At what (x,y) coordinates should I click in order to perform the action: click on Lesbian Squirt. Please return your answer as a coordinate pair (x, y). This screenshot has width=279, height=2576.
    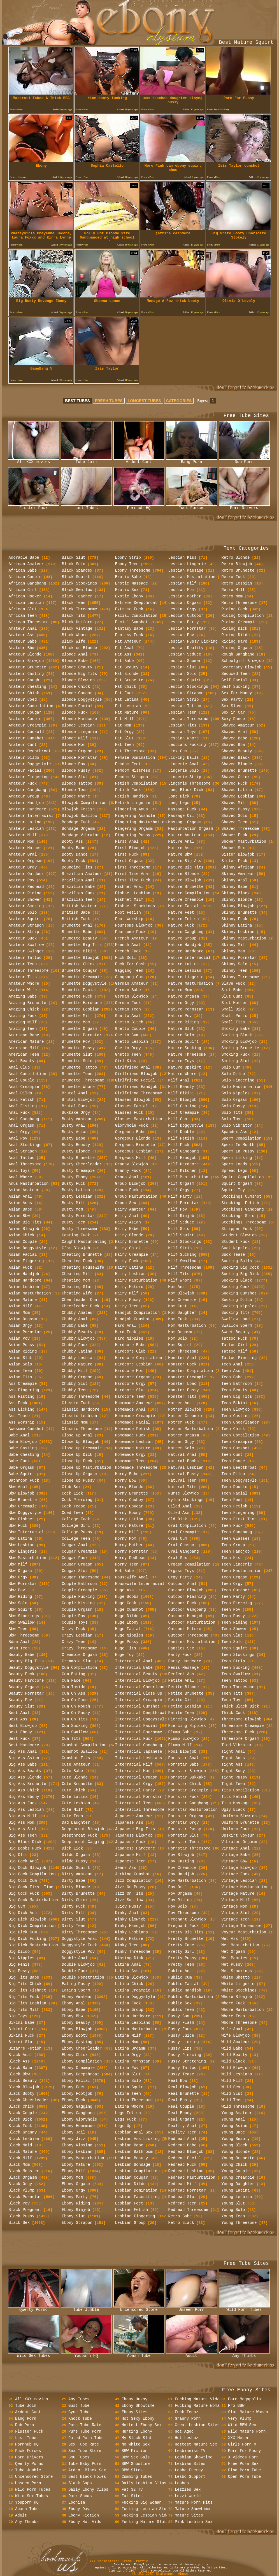
    Looking at the image, I should click on (184, 680).